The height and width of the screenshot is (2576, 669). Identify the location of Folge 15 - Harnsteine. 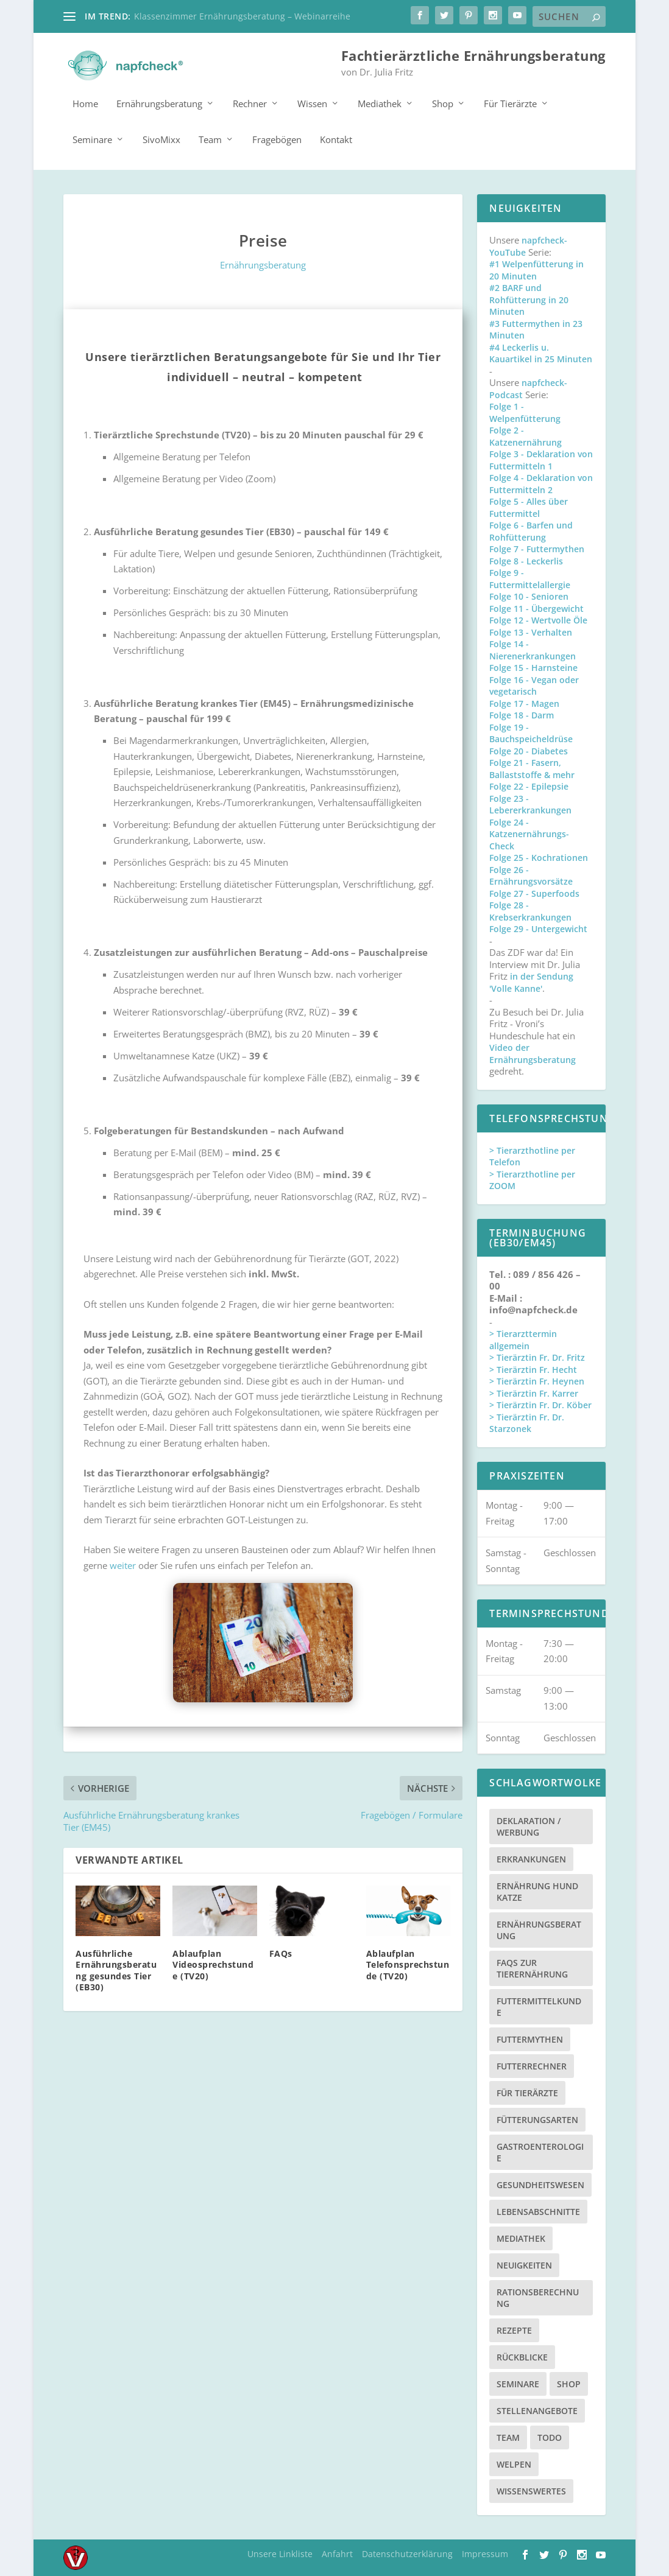
(533, 663).